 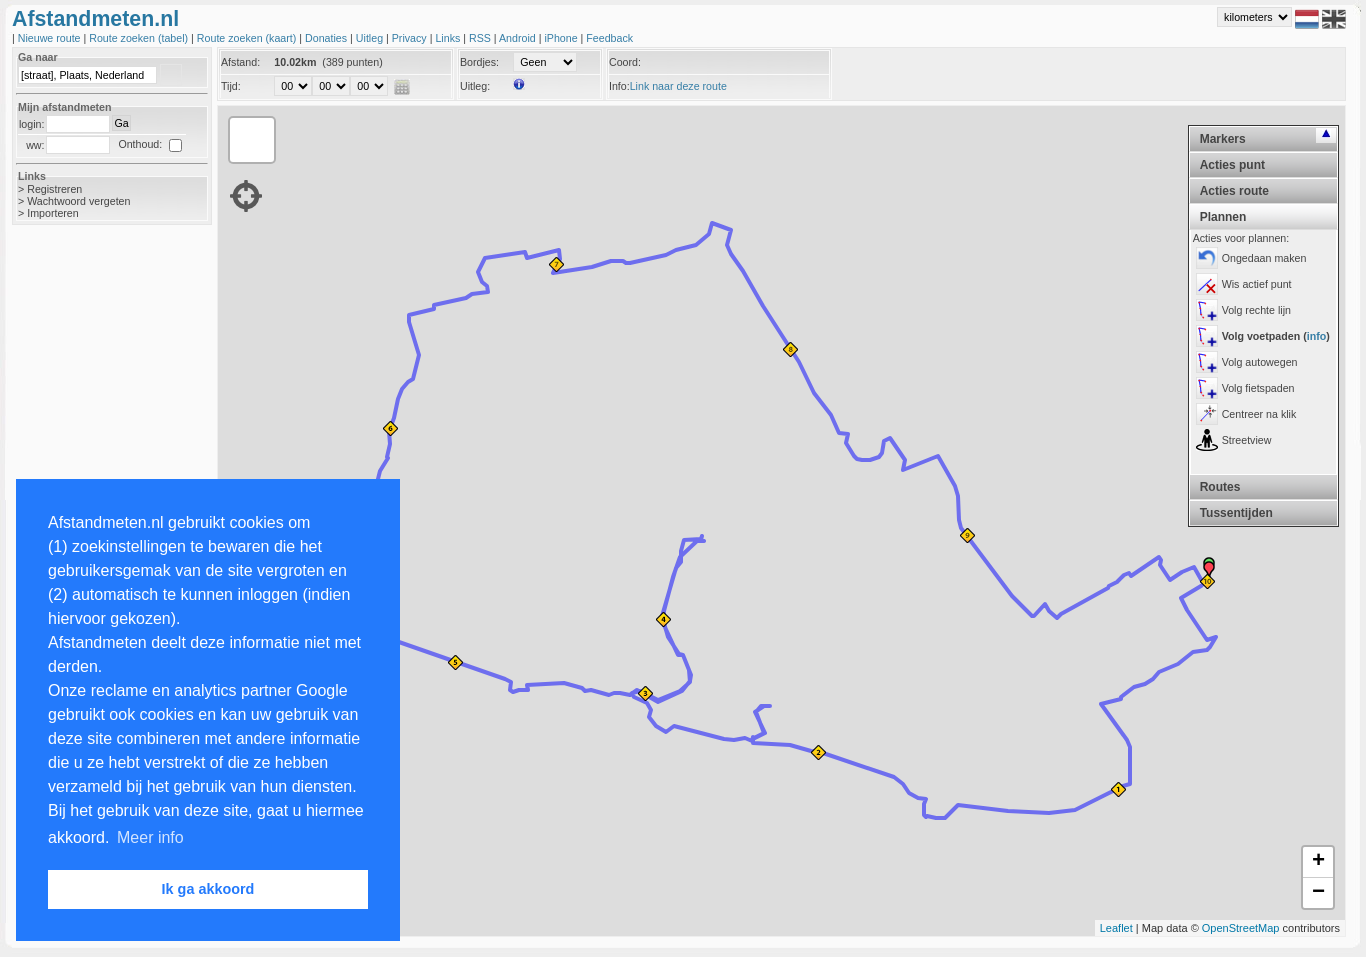 What do you see at coordinates (411, 38) in the screenshot?
I see `Privacy` at bounding box center [411, 38].